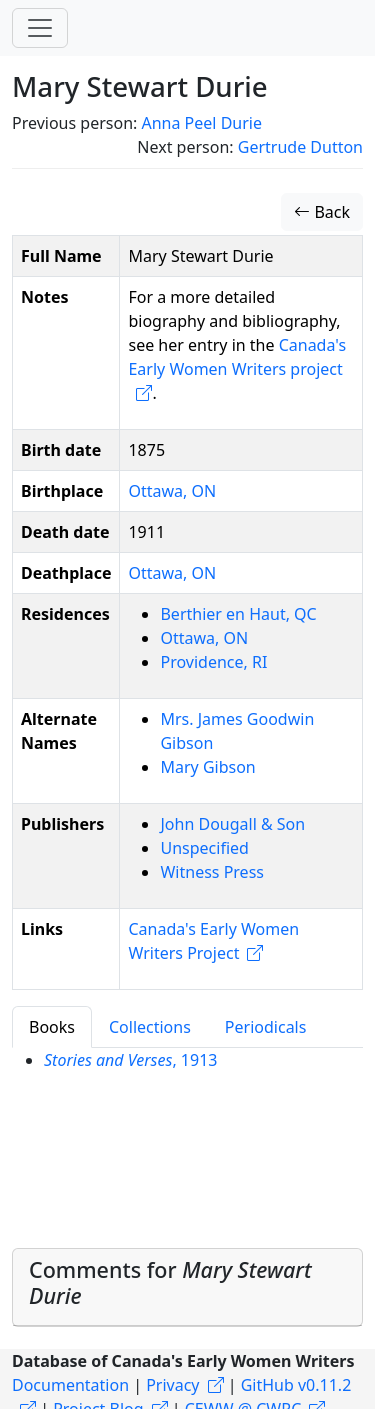  I want to click on Witness Press, so click(212, 872).